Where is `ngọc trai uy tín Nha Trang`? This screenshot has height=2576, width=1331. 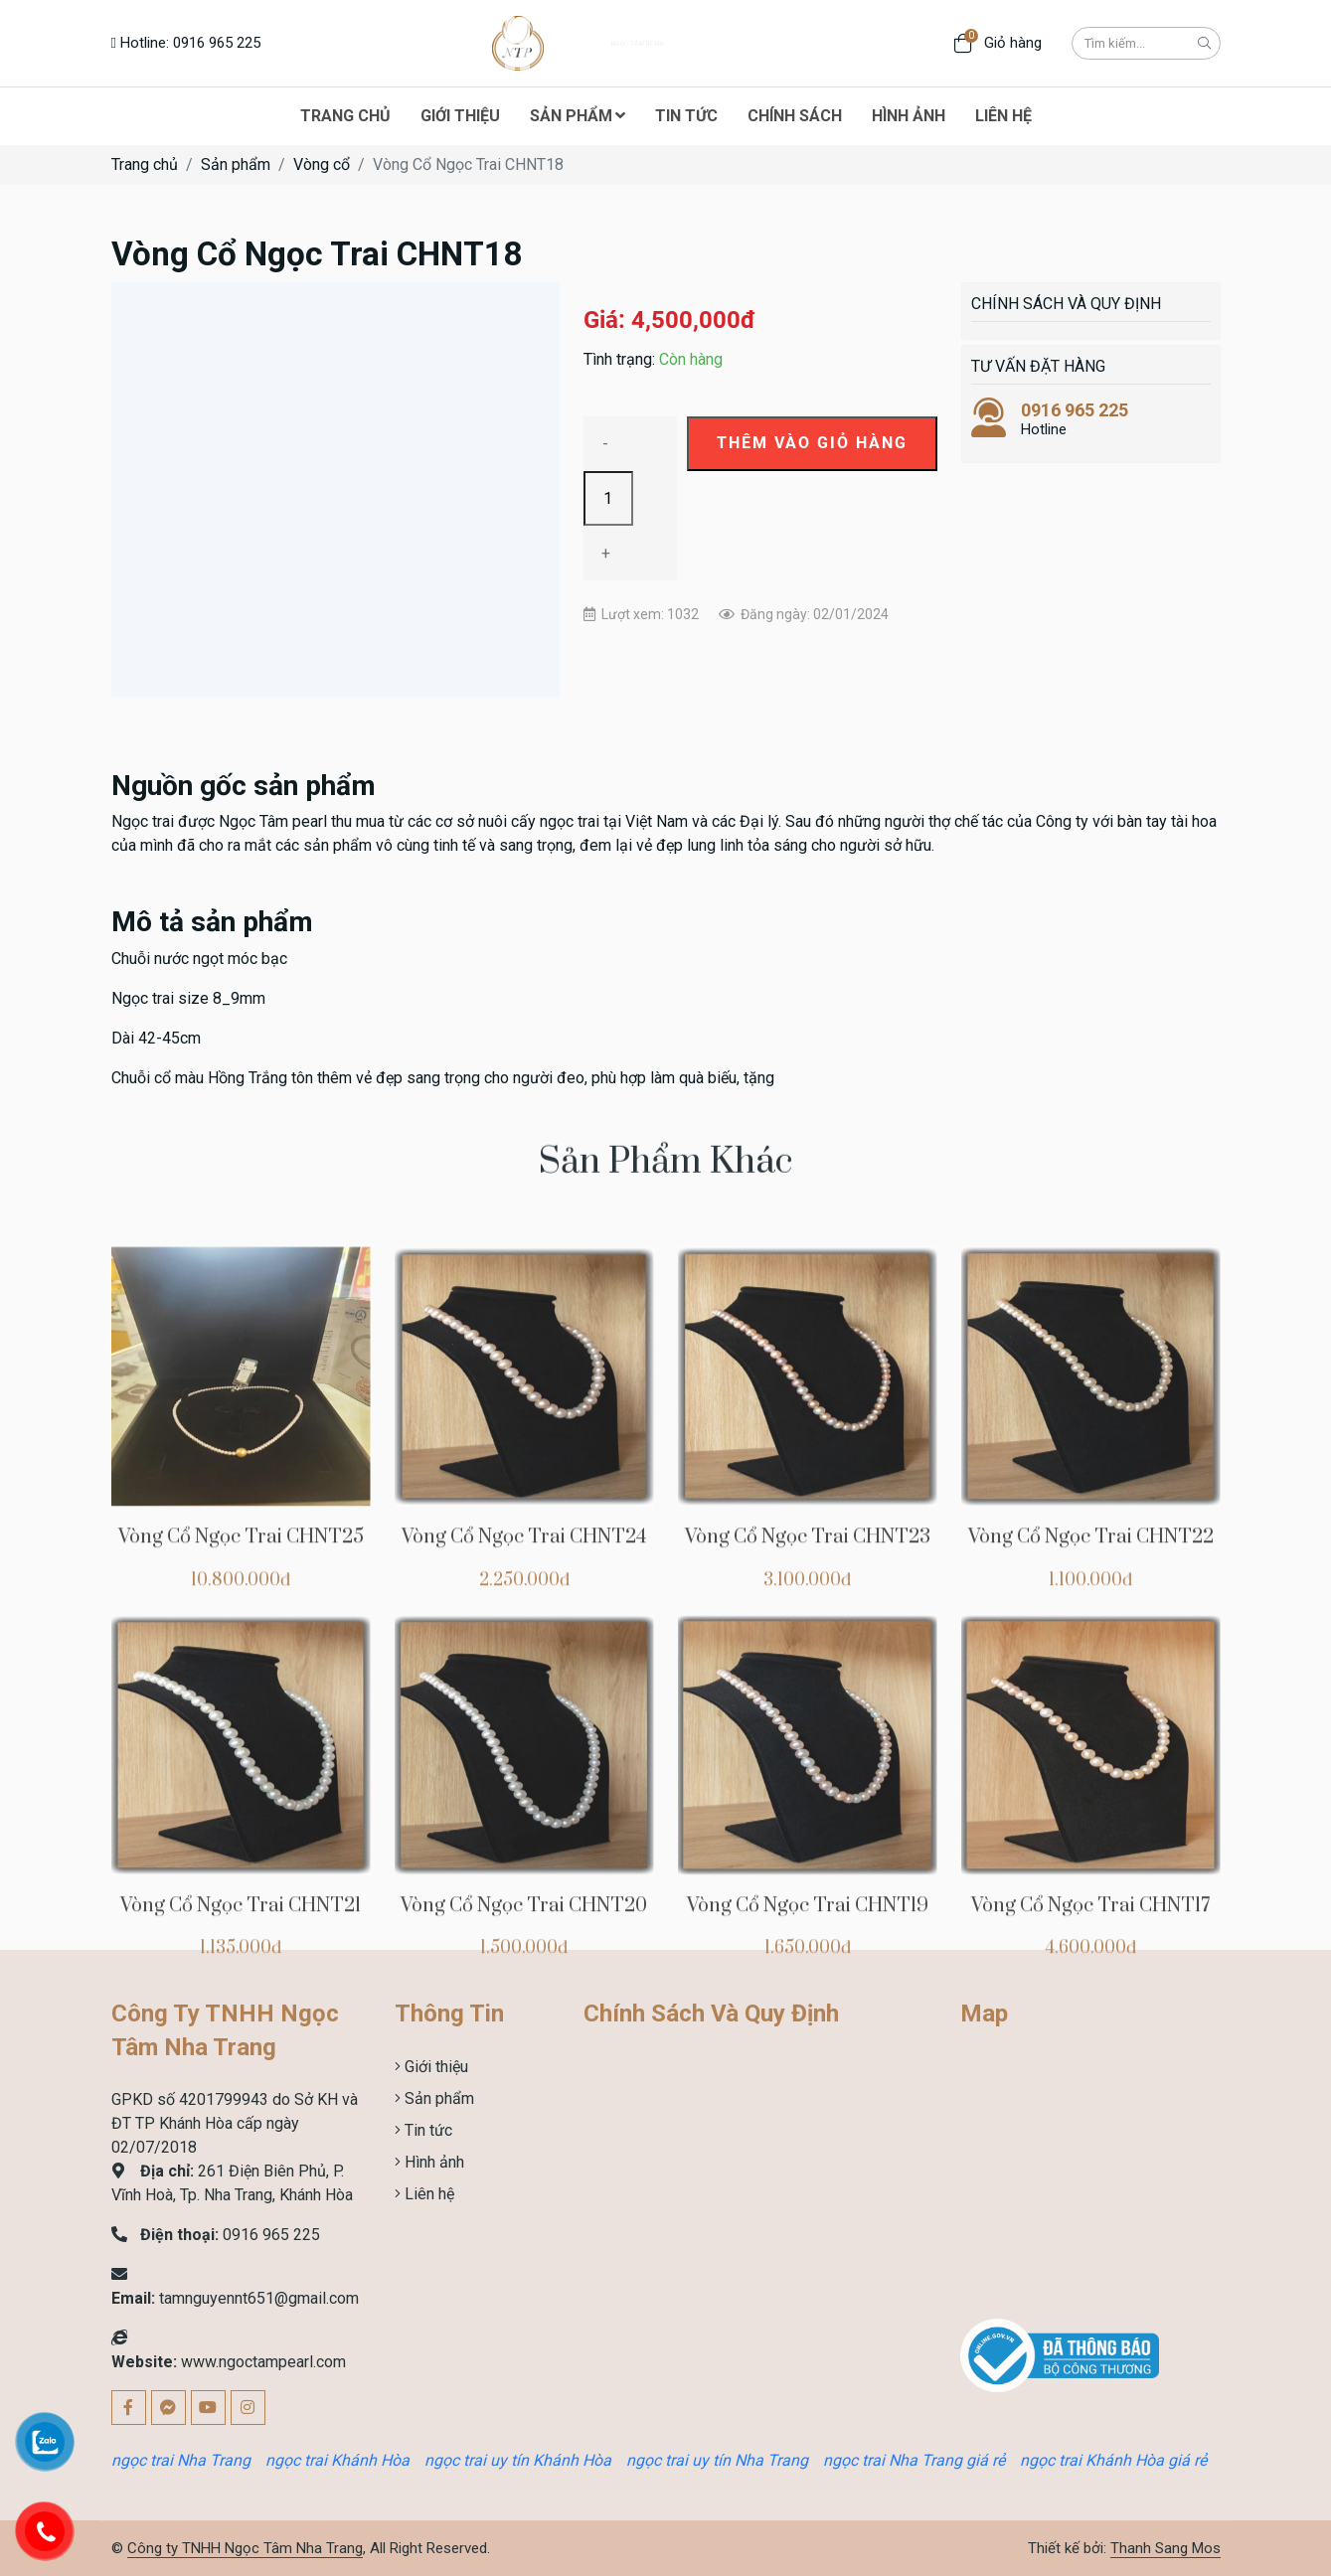 ngọc trai uy tín Nha Trang is located at coordinates (717, 2460).